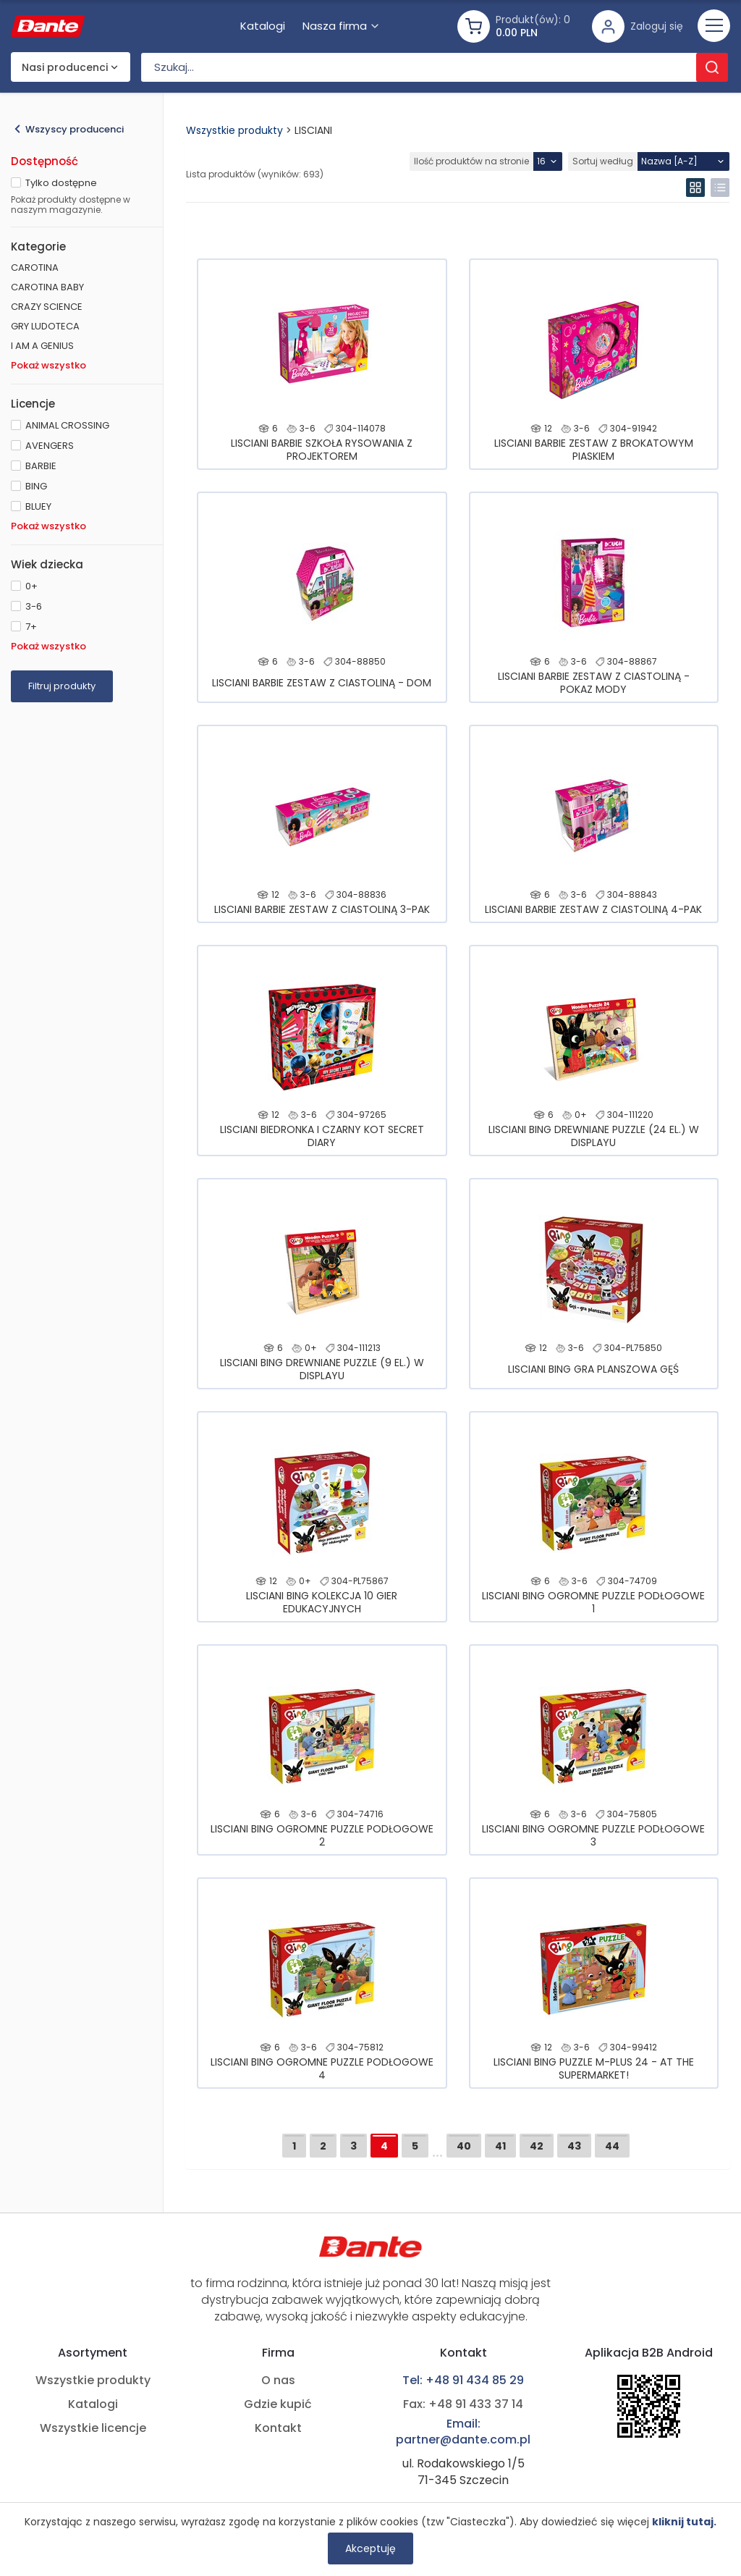 This screenshot has width=741, height=2576. Describe the element at coordinates (602, 161) in the screenshot. I see `Sortuj według` at that location.